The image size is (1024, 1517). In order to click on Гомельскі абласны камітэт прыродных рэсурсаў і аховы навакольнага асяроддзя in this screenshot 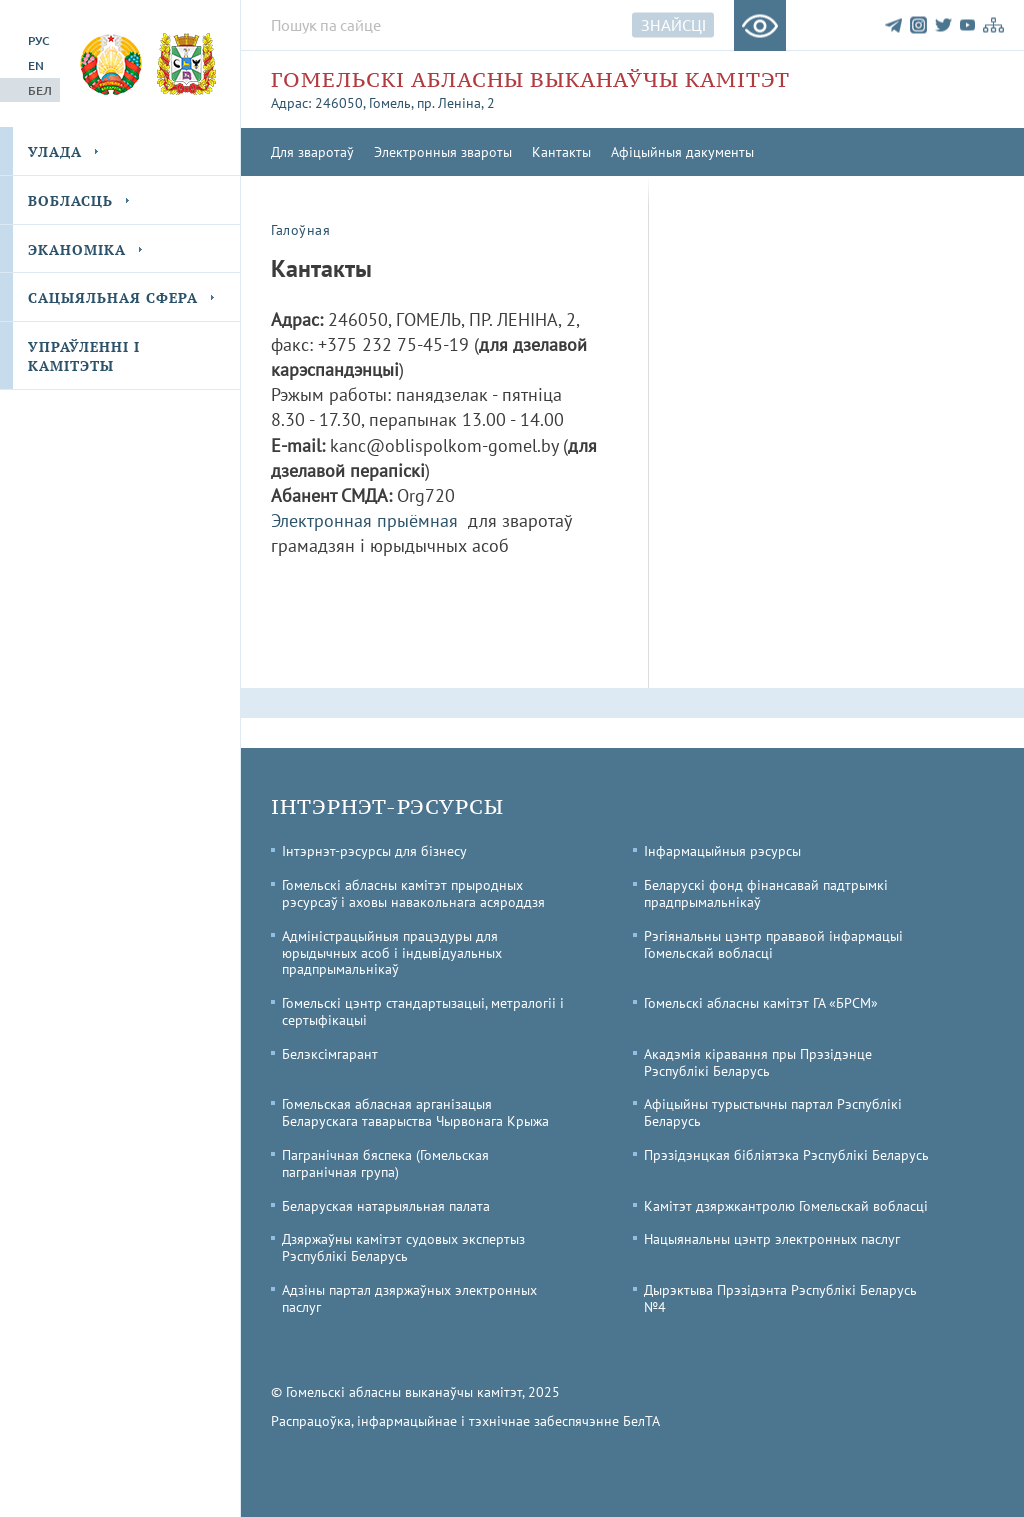, I will do `click(413, 893)`.